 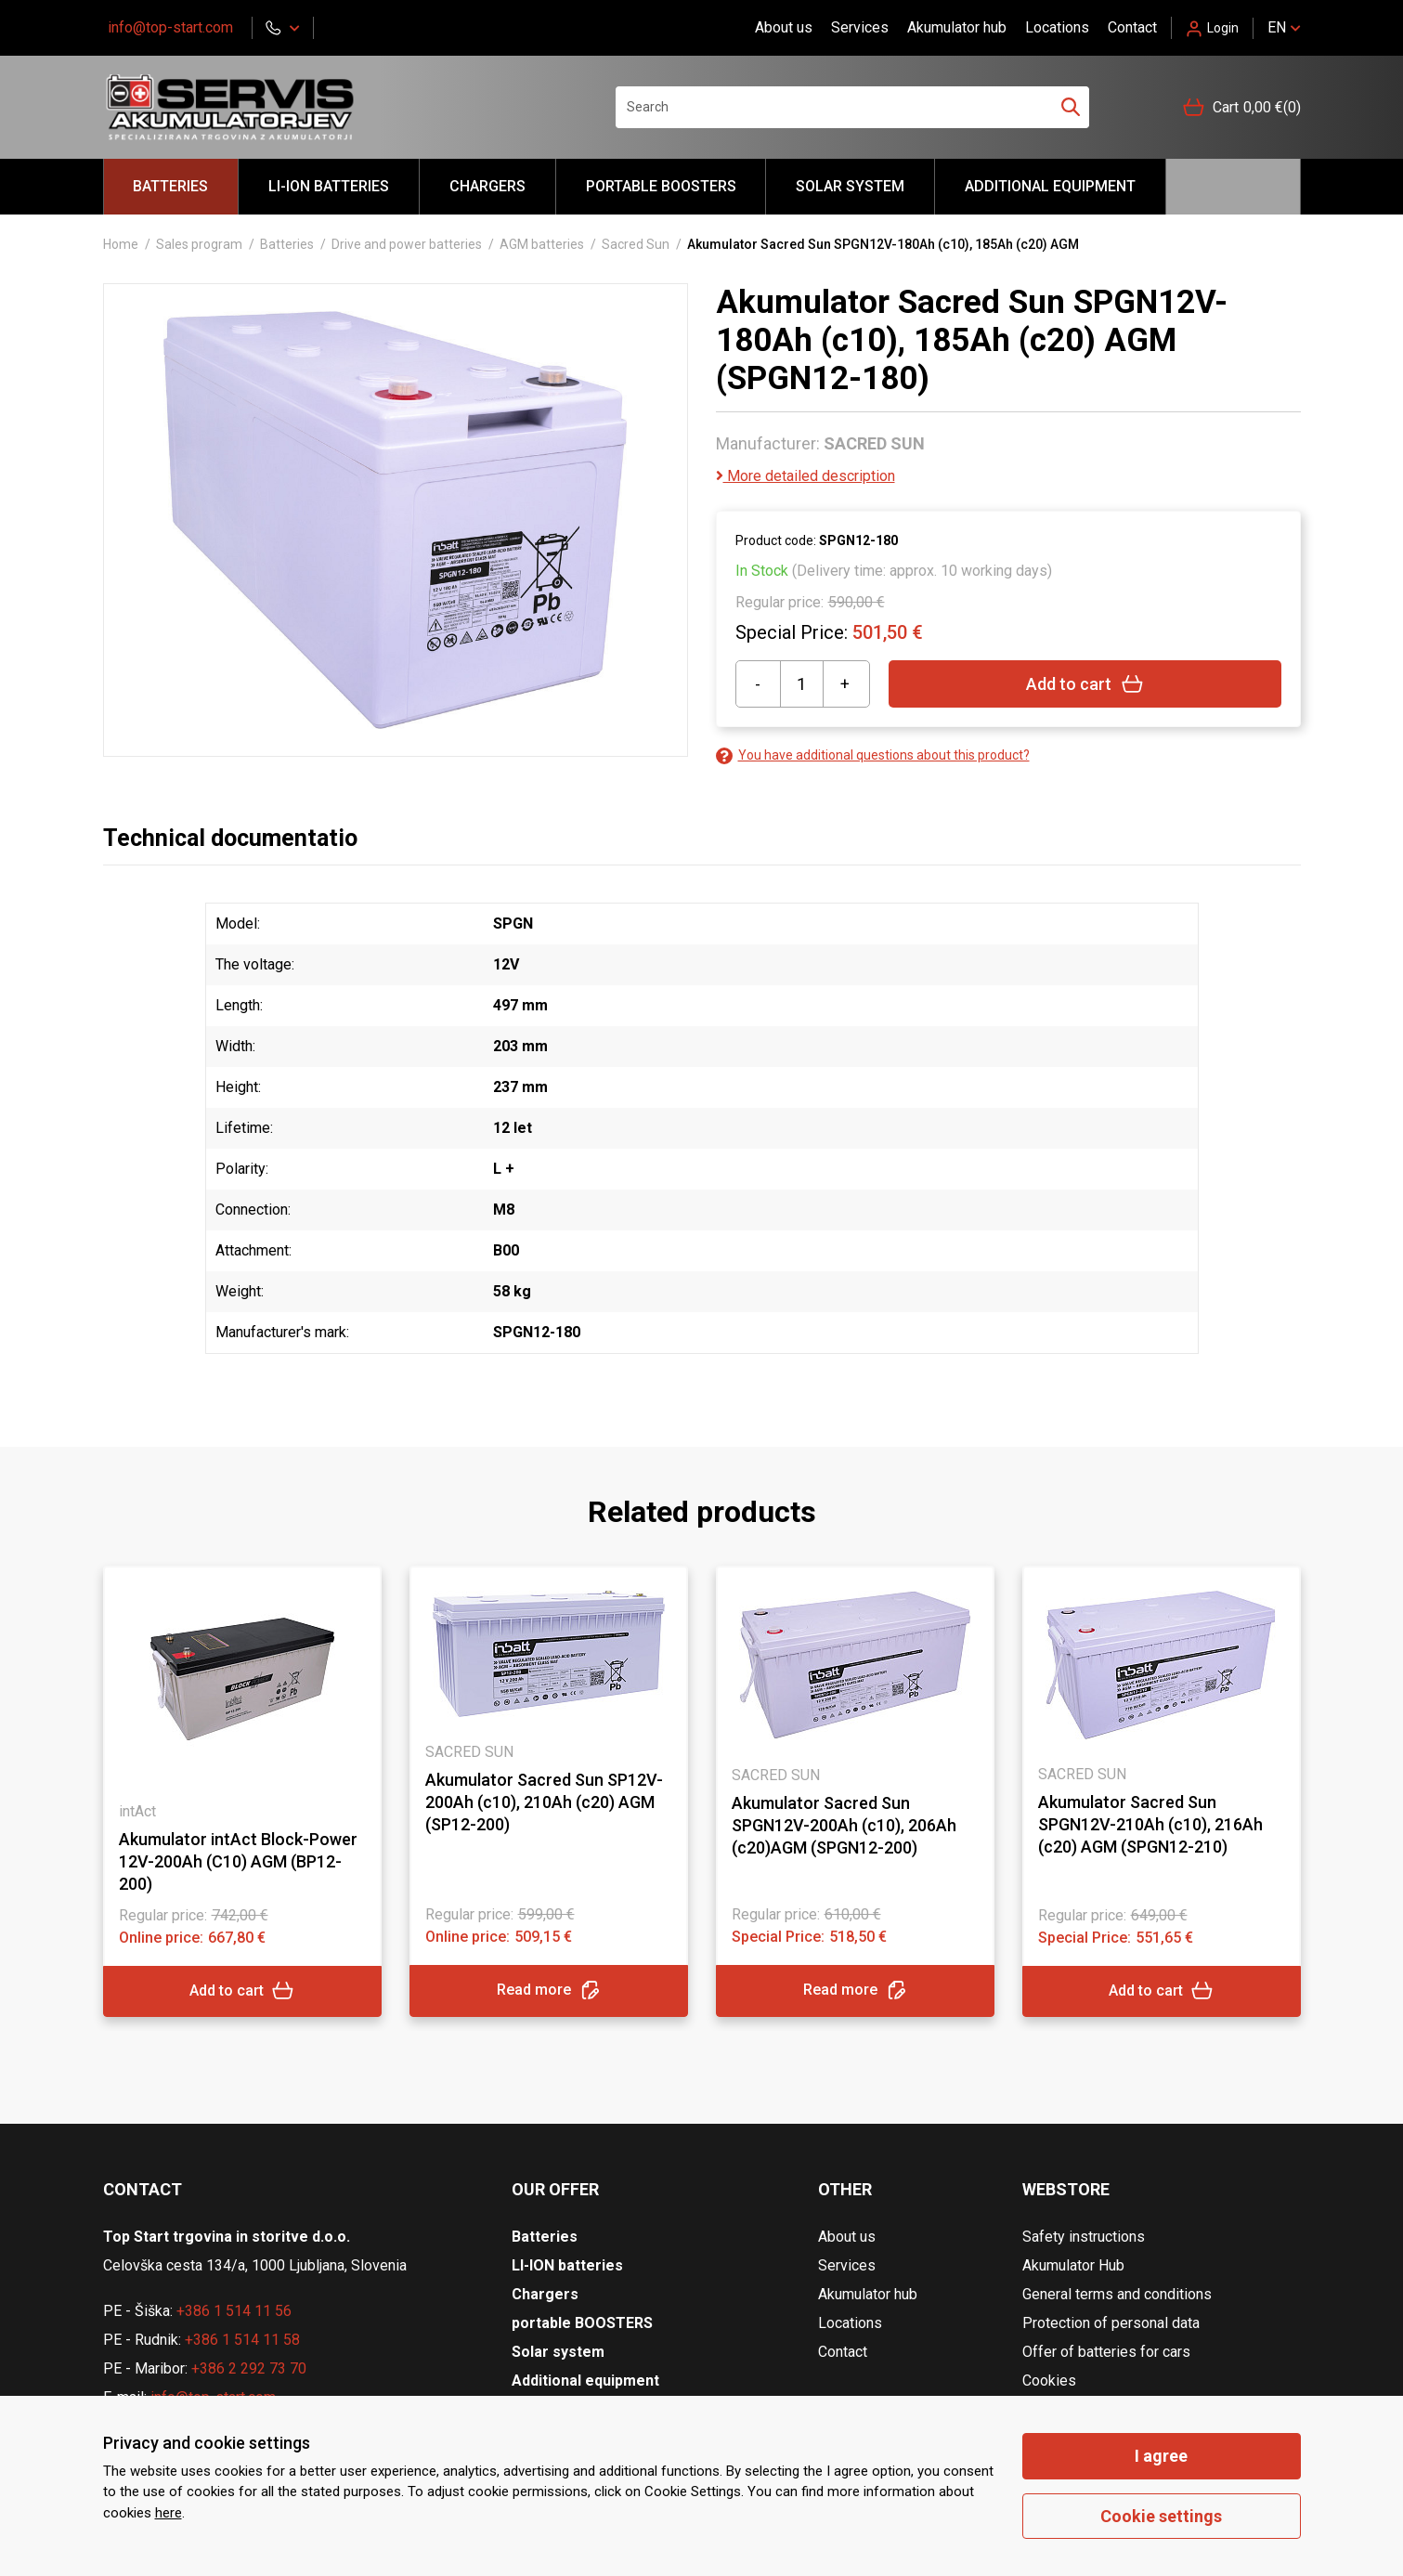 What do you see at coordinates (549, 1991) in the screenshot?
I see `Read more` at bounding box center [549, 1991].